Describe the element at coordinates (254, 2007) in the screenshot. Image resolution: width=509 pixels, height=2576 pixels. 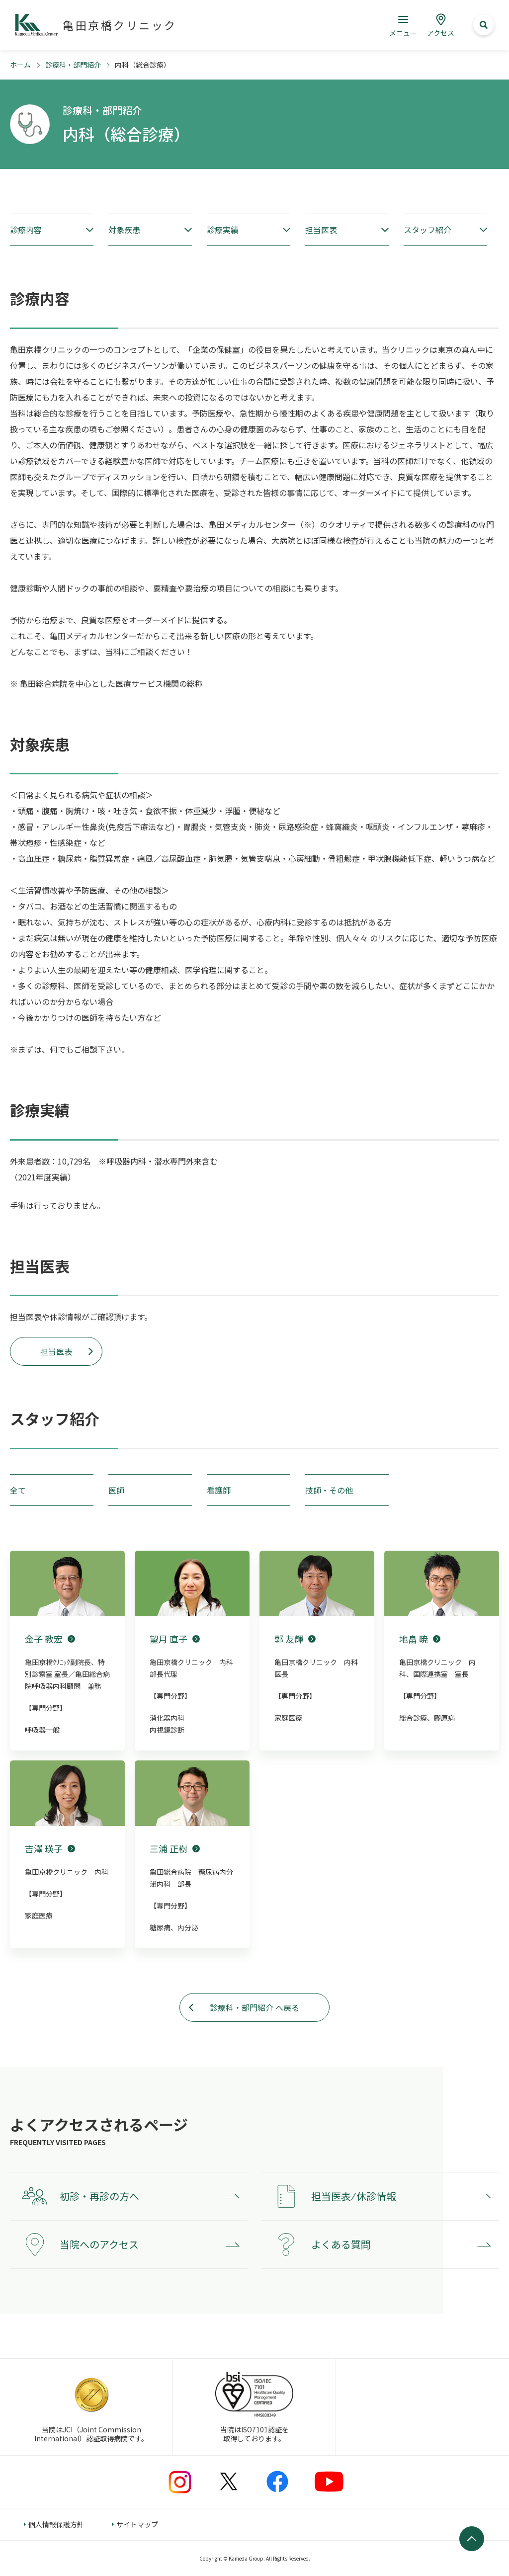
I see `診療科・部門紹介 へ戻る` at that location.